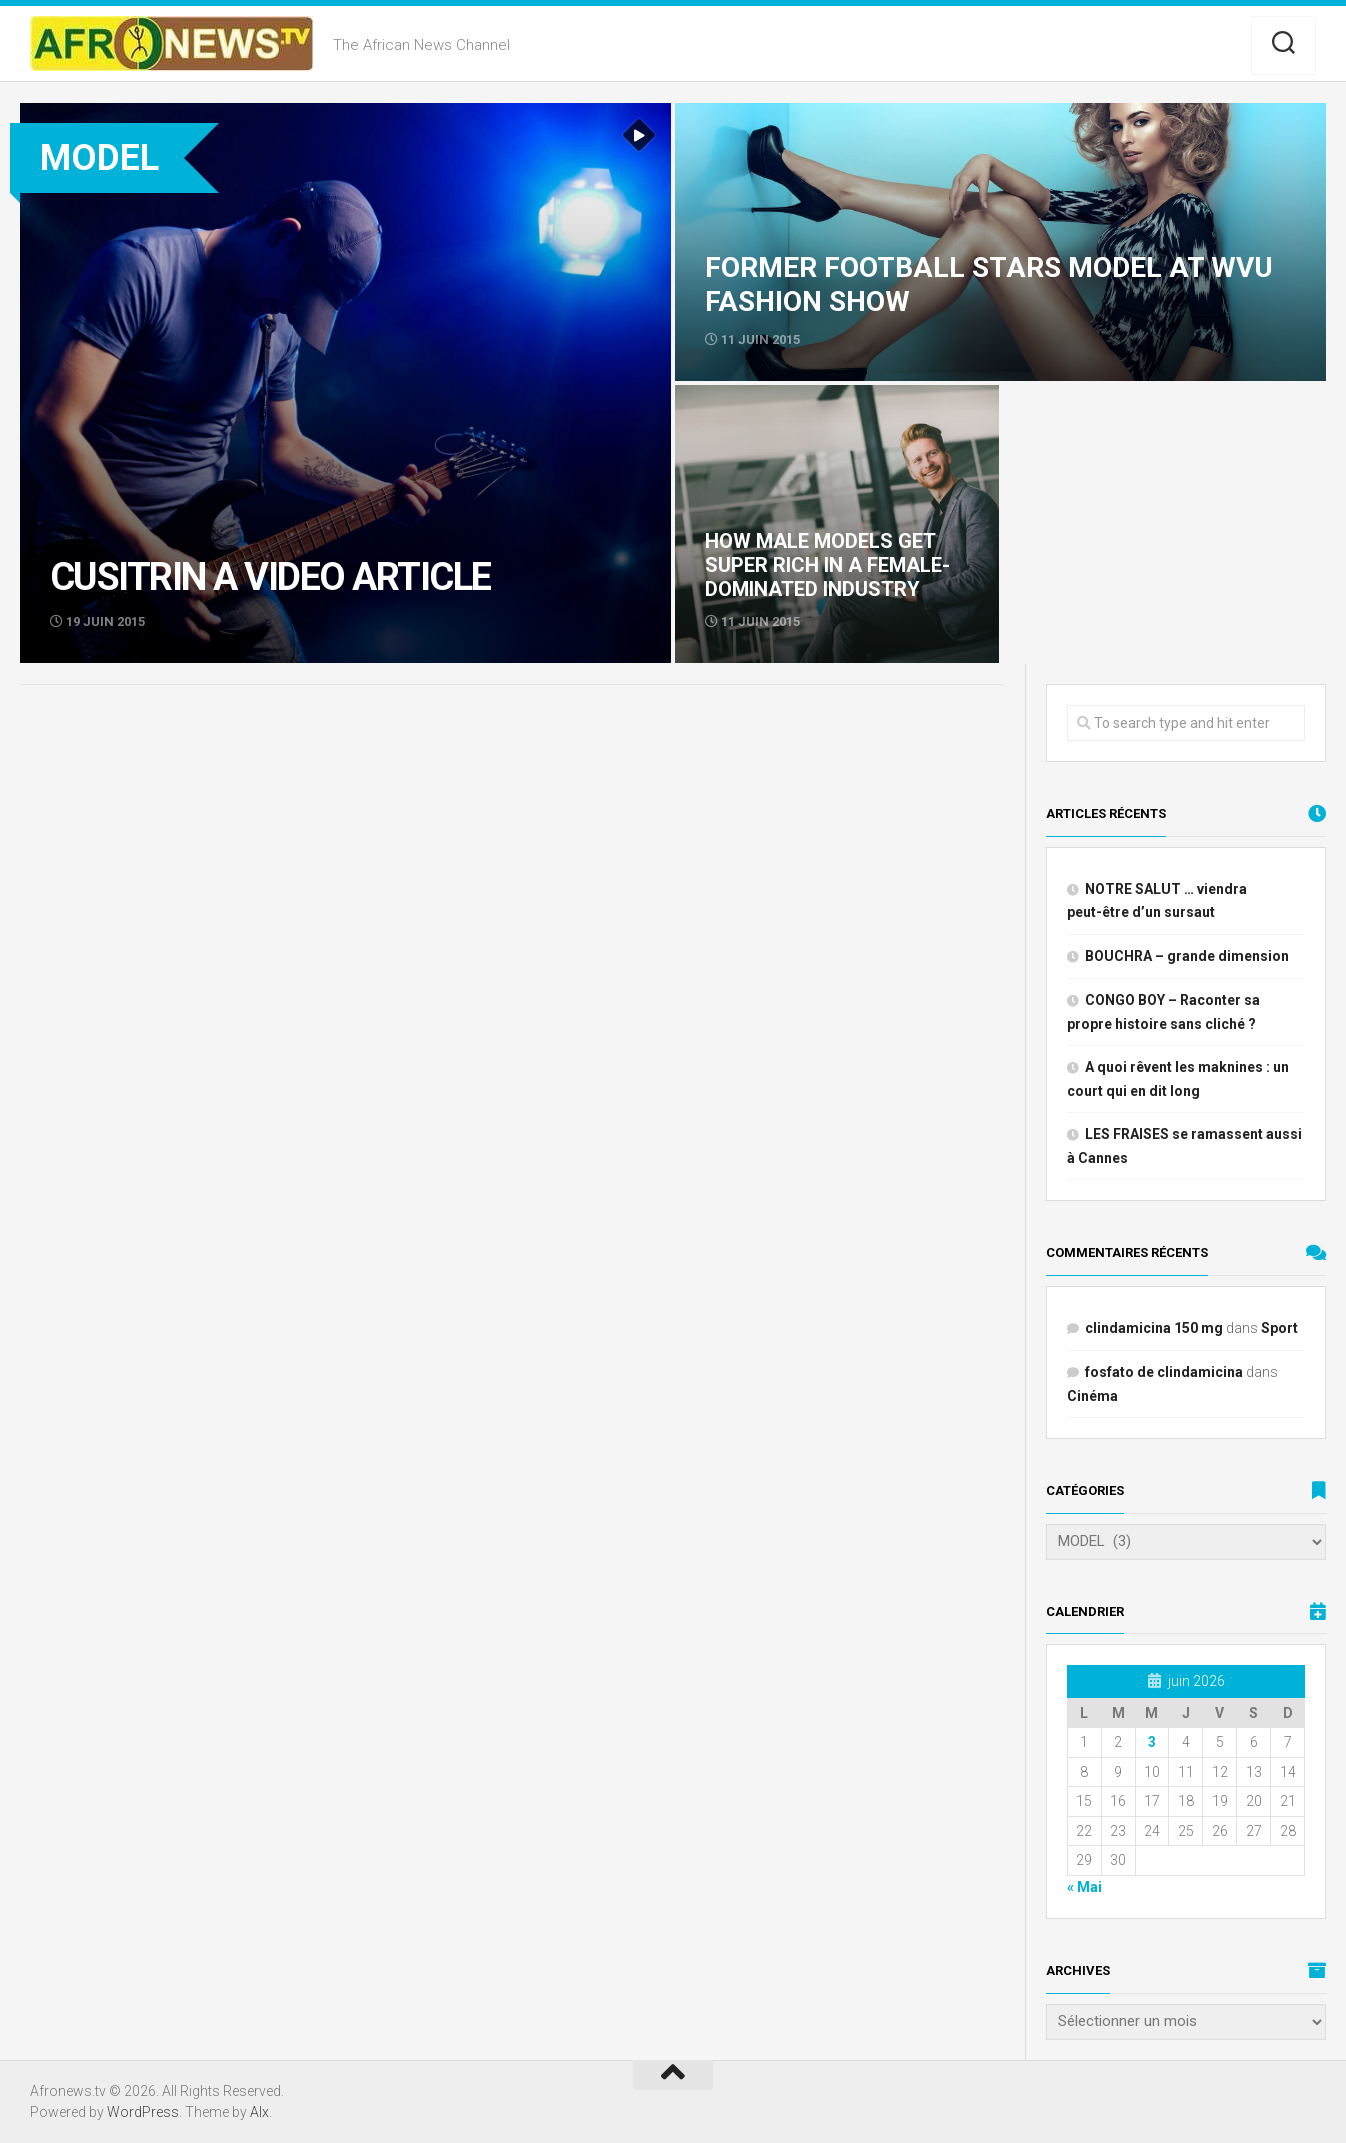 This screenshot has width=1346, height=2143. Describe the element at coordinates (1279, 1328) in the screenshot. I see `Sport` at that location.